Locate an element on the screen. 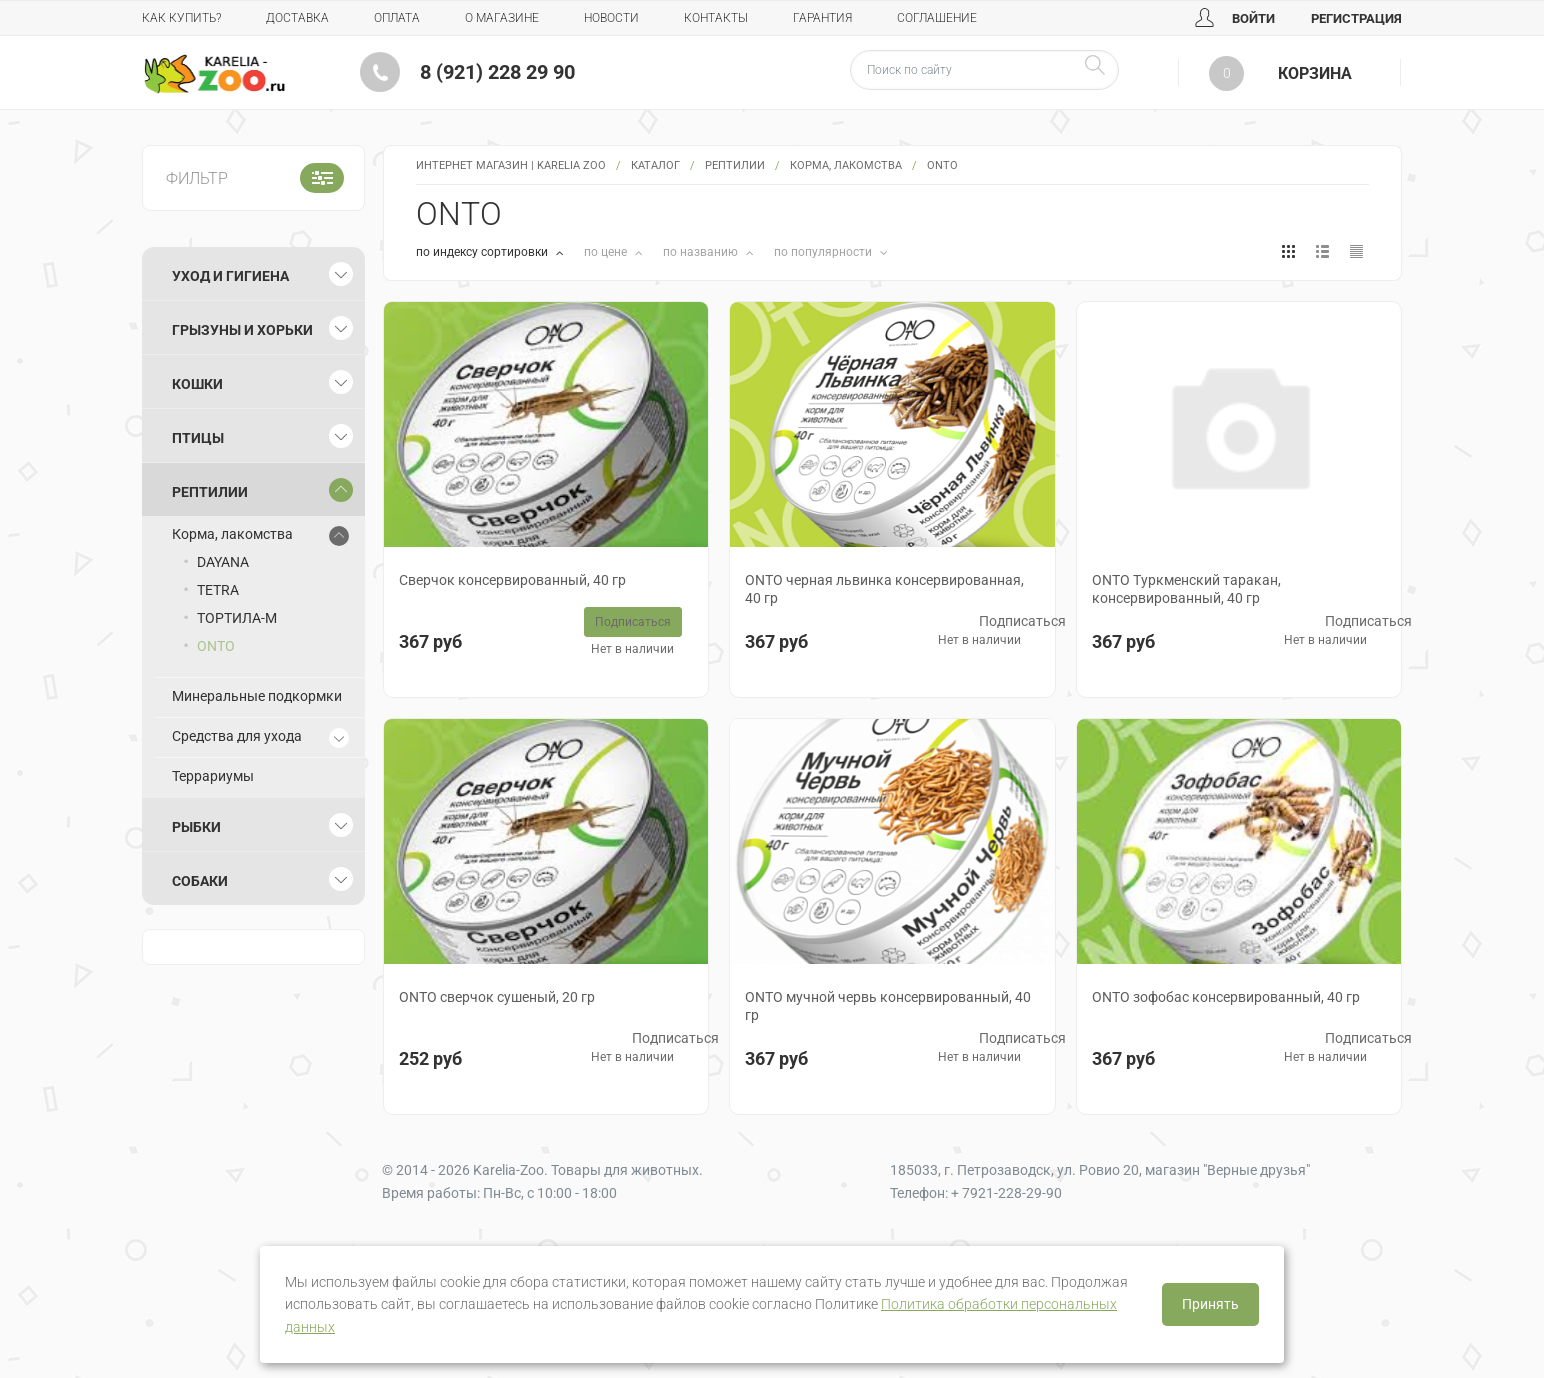 The image size is (1544, 1378). ТОРТИЛА-М is located at coordinates (237, 618).